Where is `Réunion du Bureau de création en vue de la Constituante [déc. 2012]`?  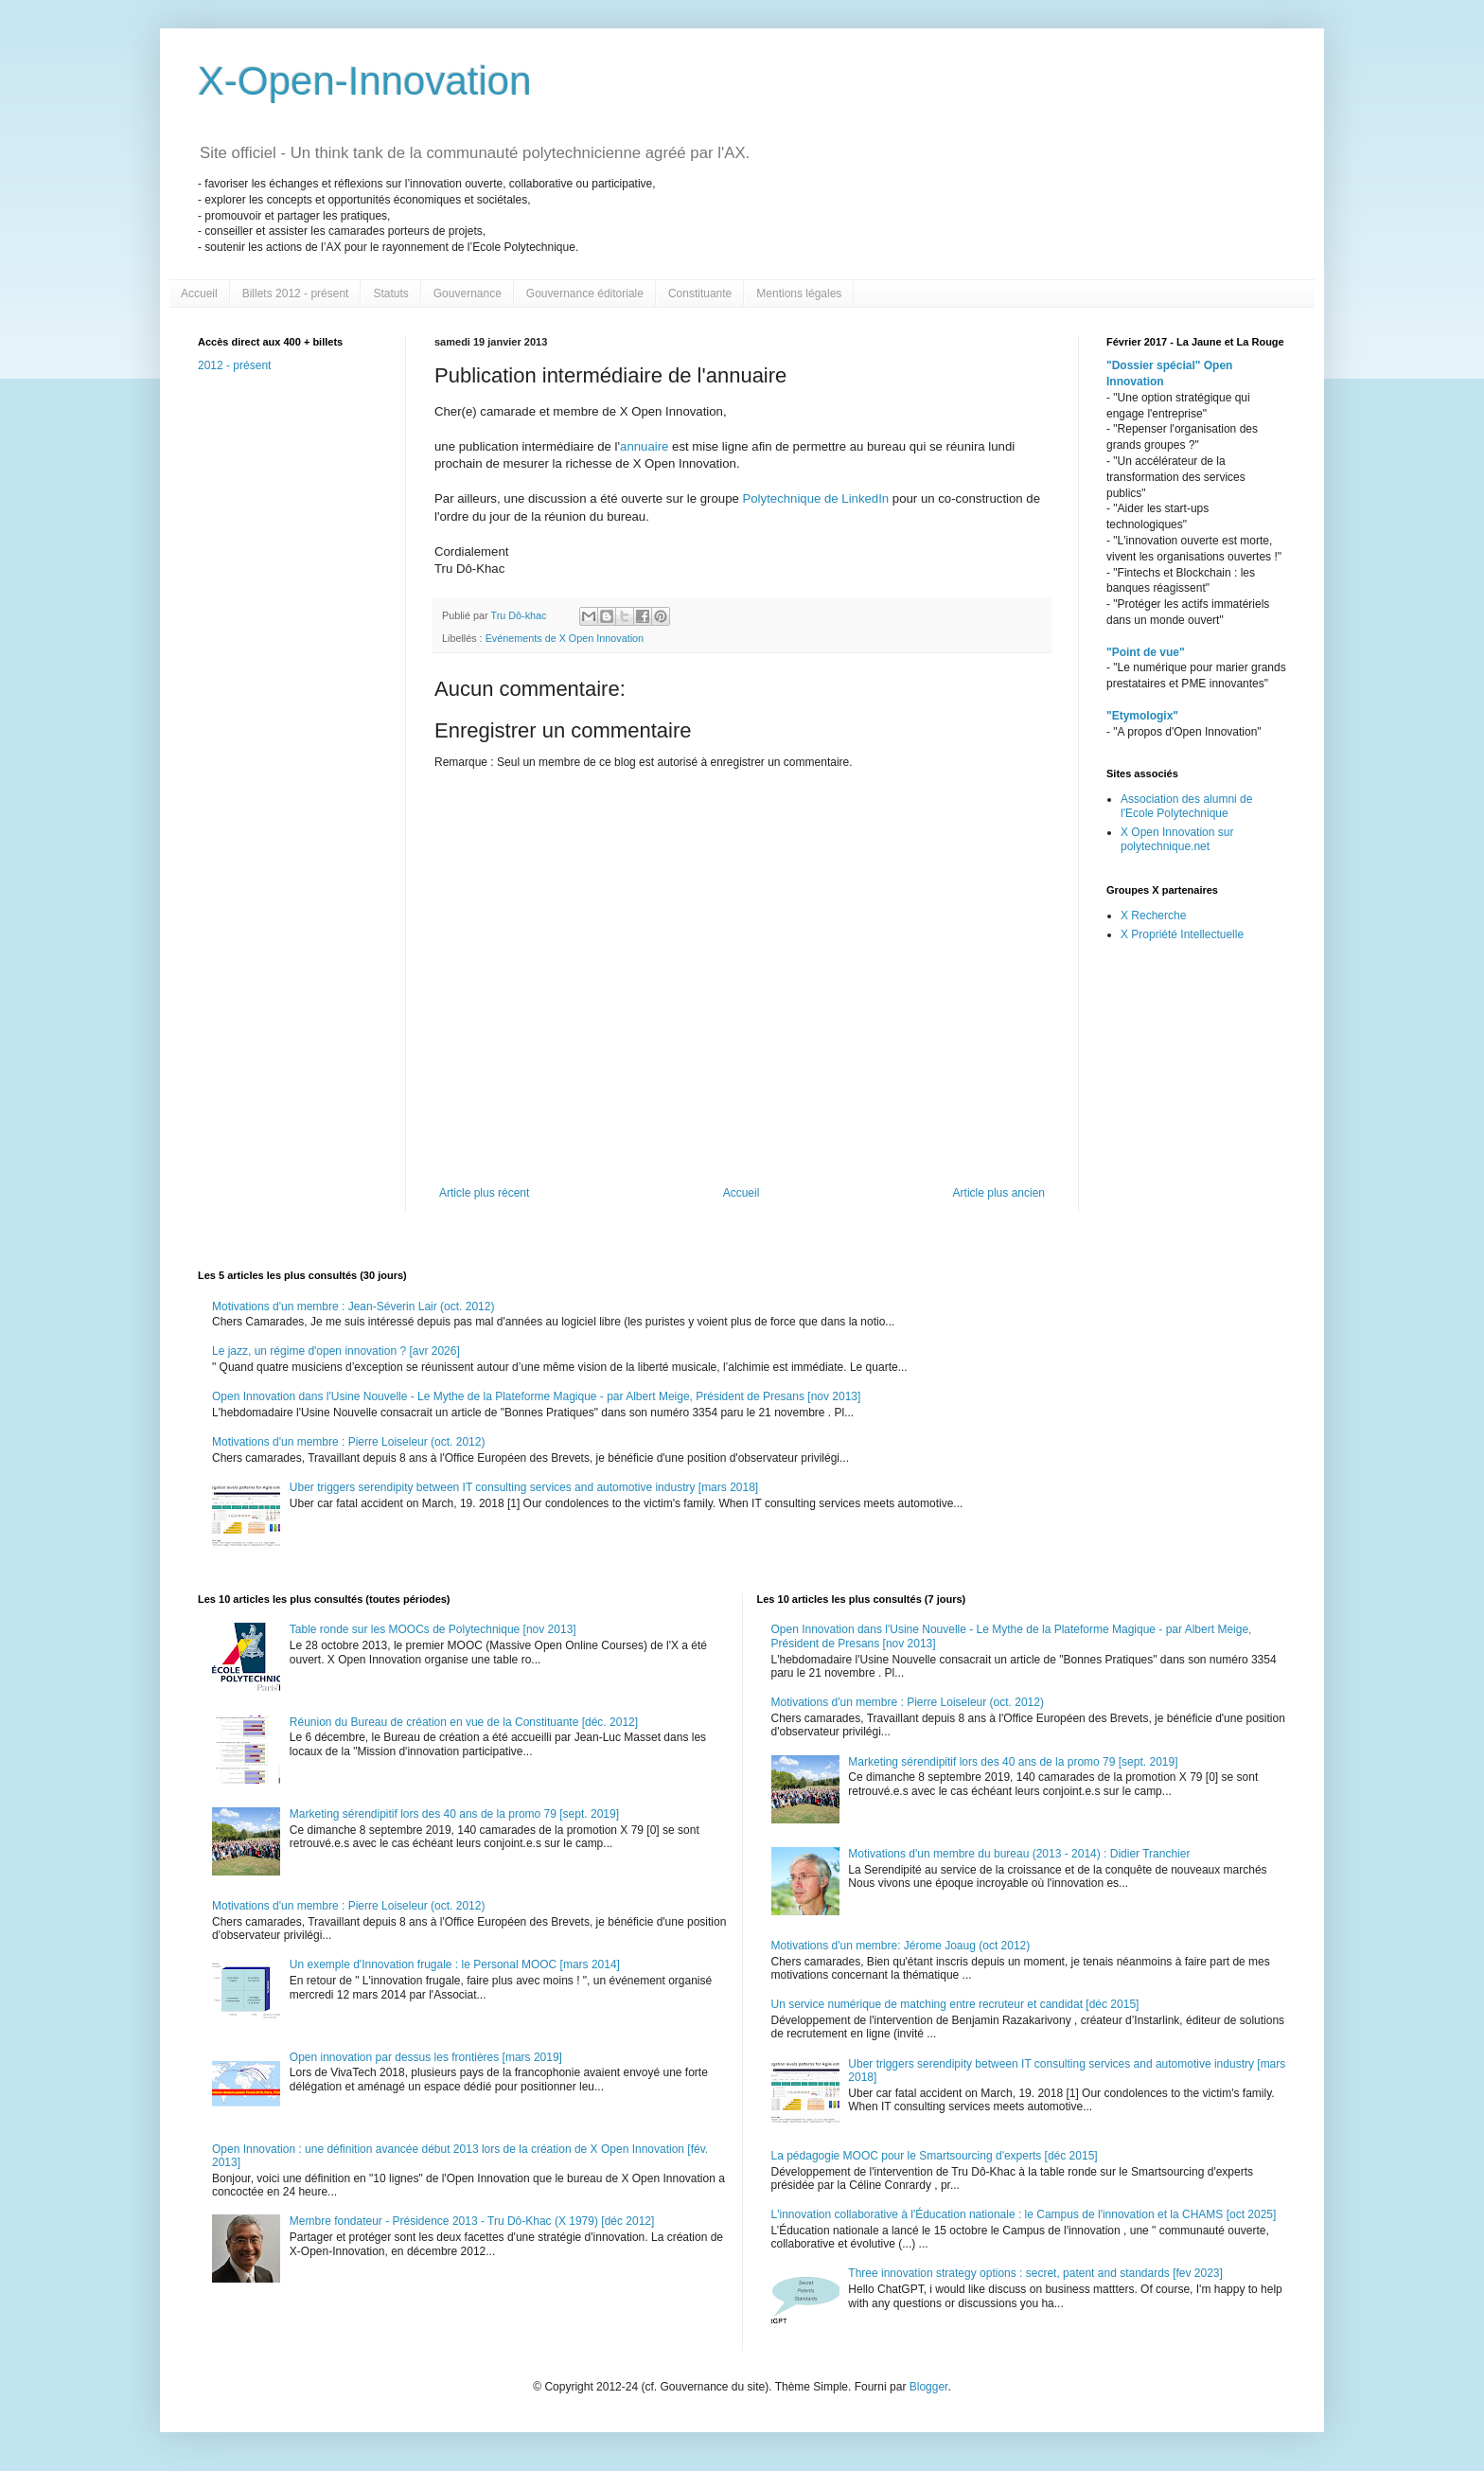 Réunion du Bureau de création en vue de la Constituante [déc. 2012] is located at coordinates (464, 1722).